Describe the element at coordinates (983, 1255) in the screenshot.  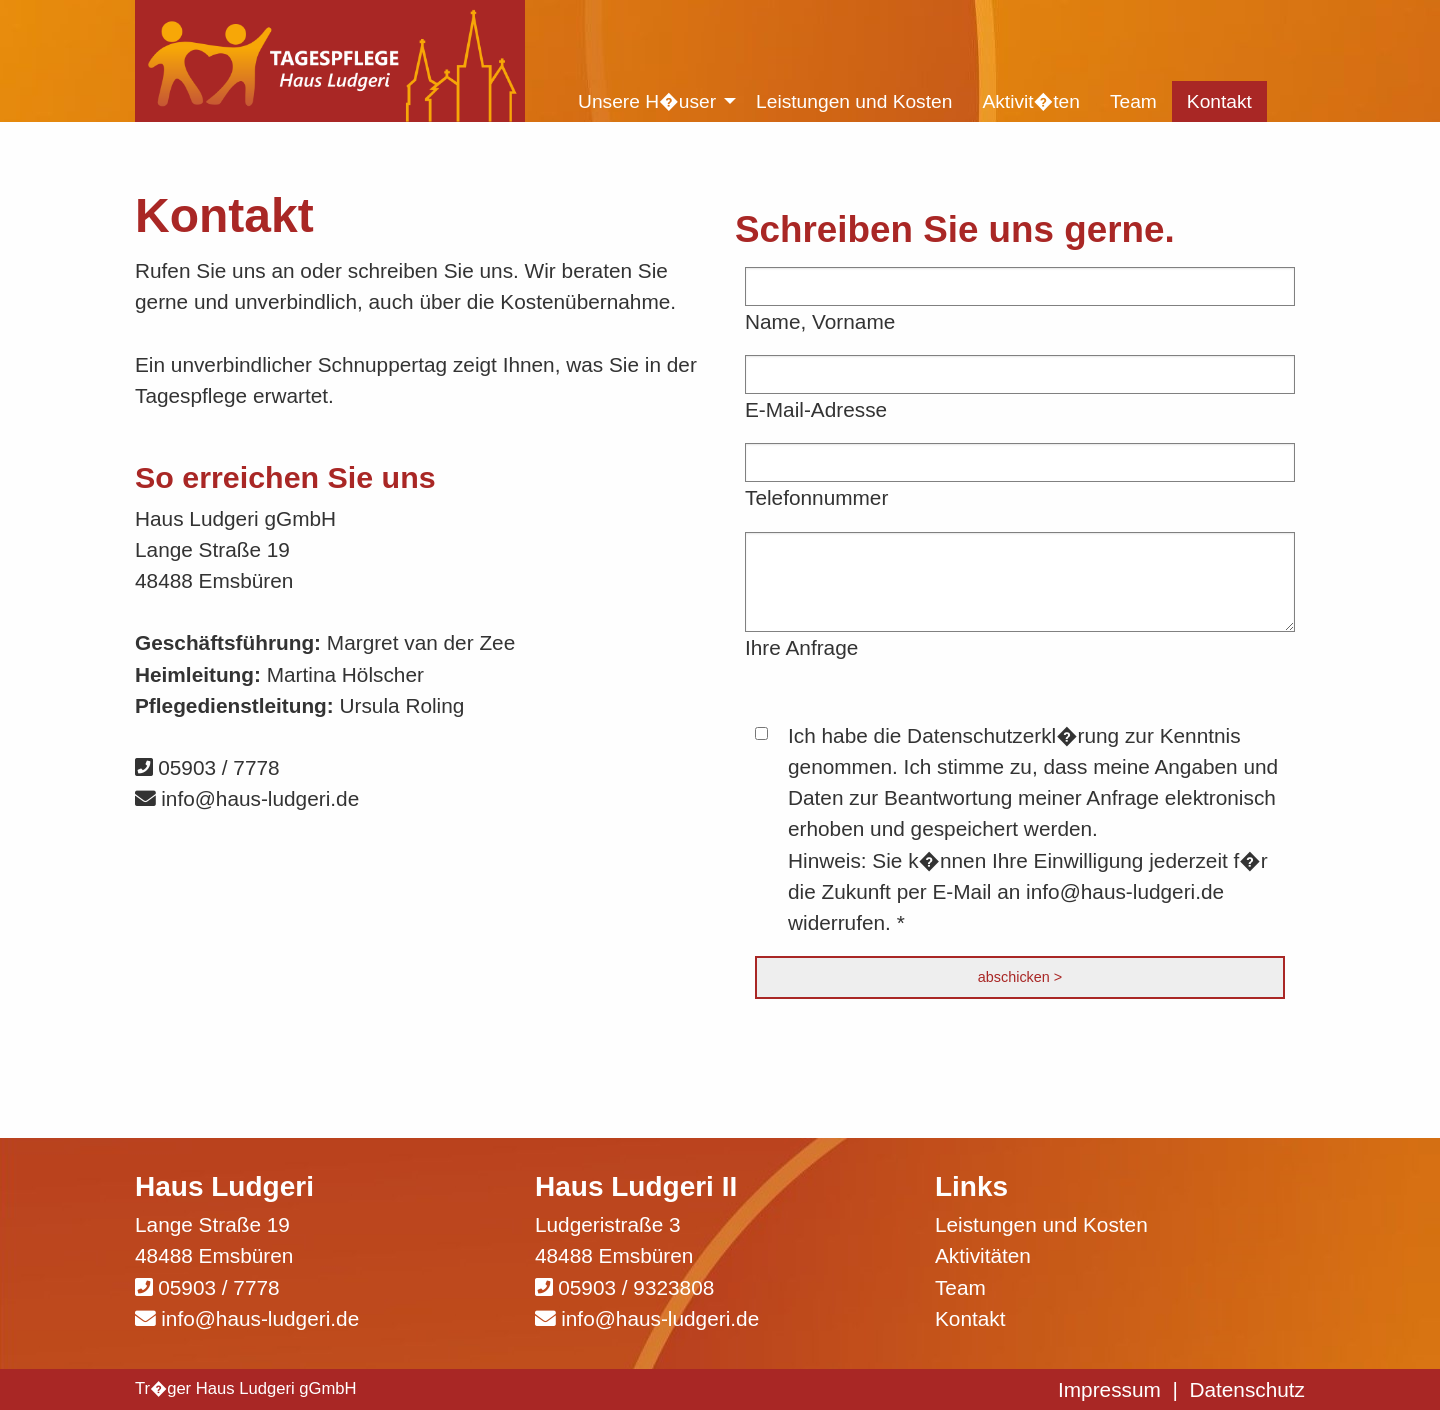
I see `Aktivitäten` at that location.